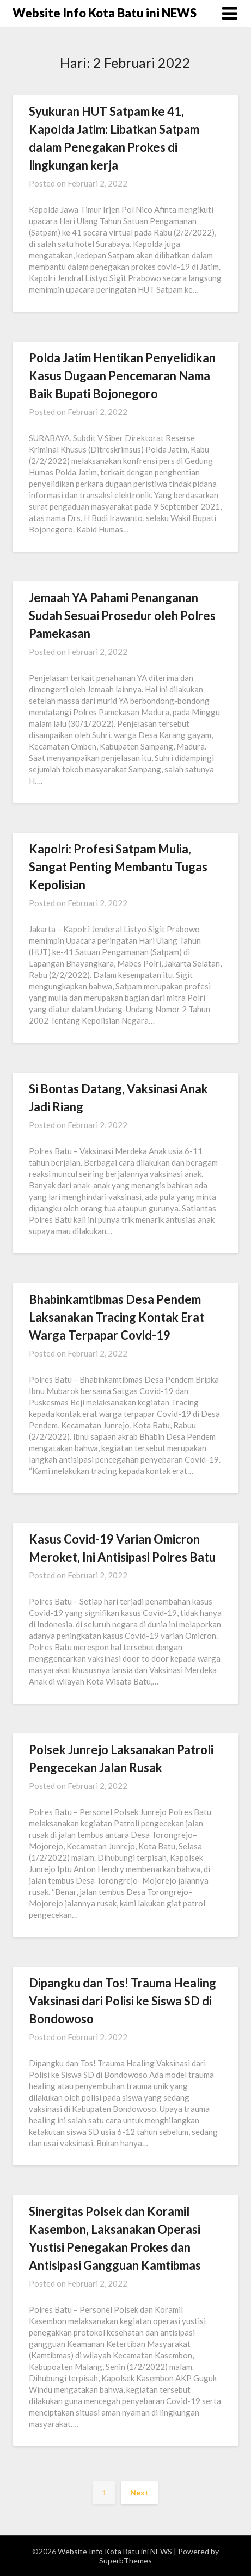 The width and height of the screenshot is (251, 2576). Describe the element at coordinates (122, 615) in the screenshot. I see `Jemaah YA Pahami Penanganan Sudah Sesuai Prosedur oleh Polres Pamekasan` at that location.